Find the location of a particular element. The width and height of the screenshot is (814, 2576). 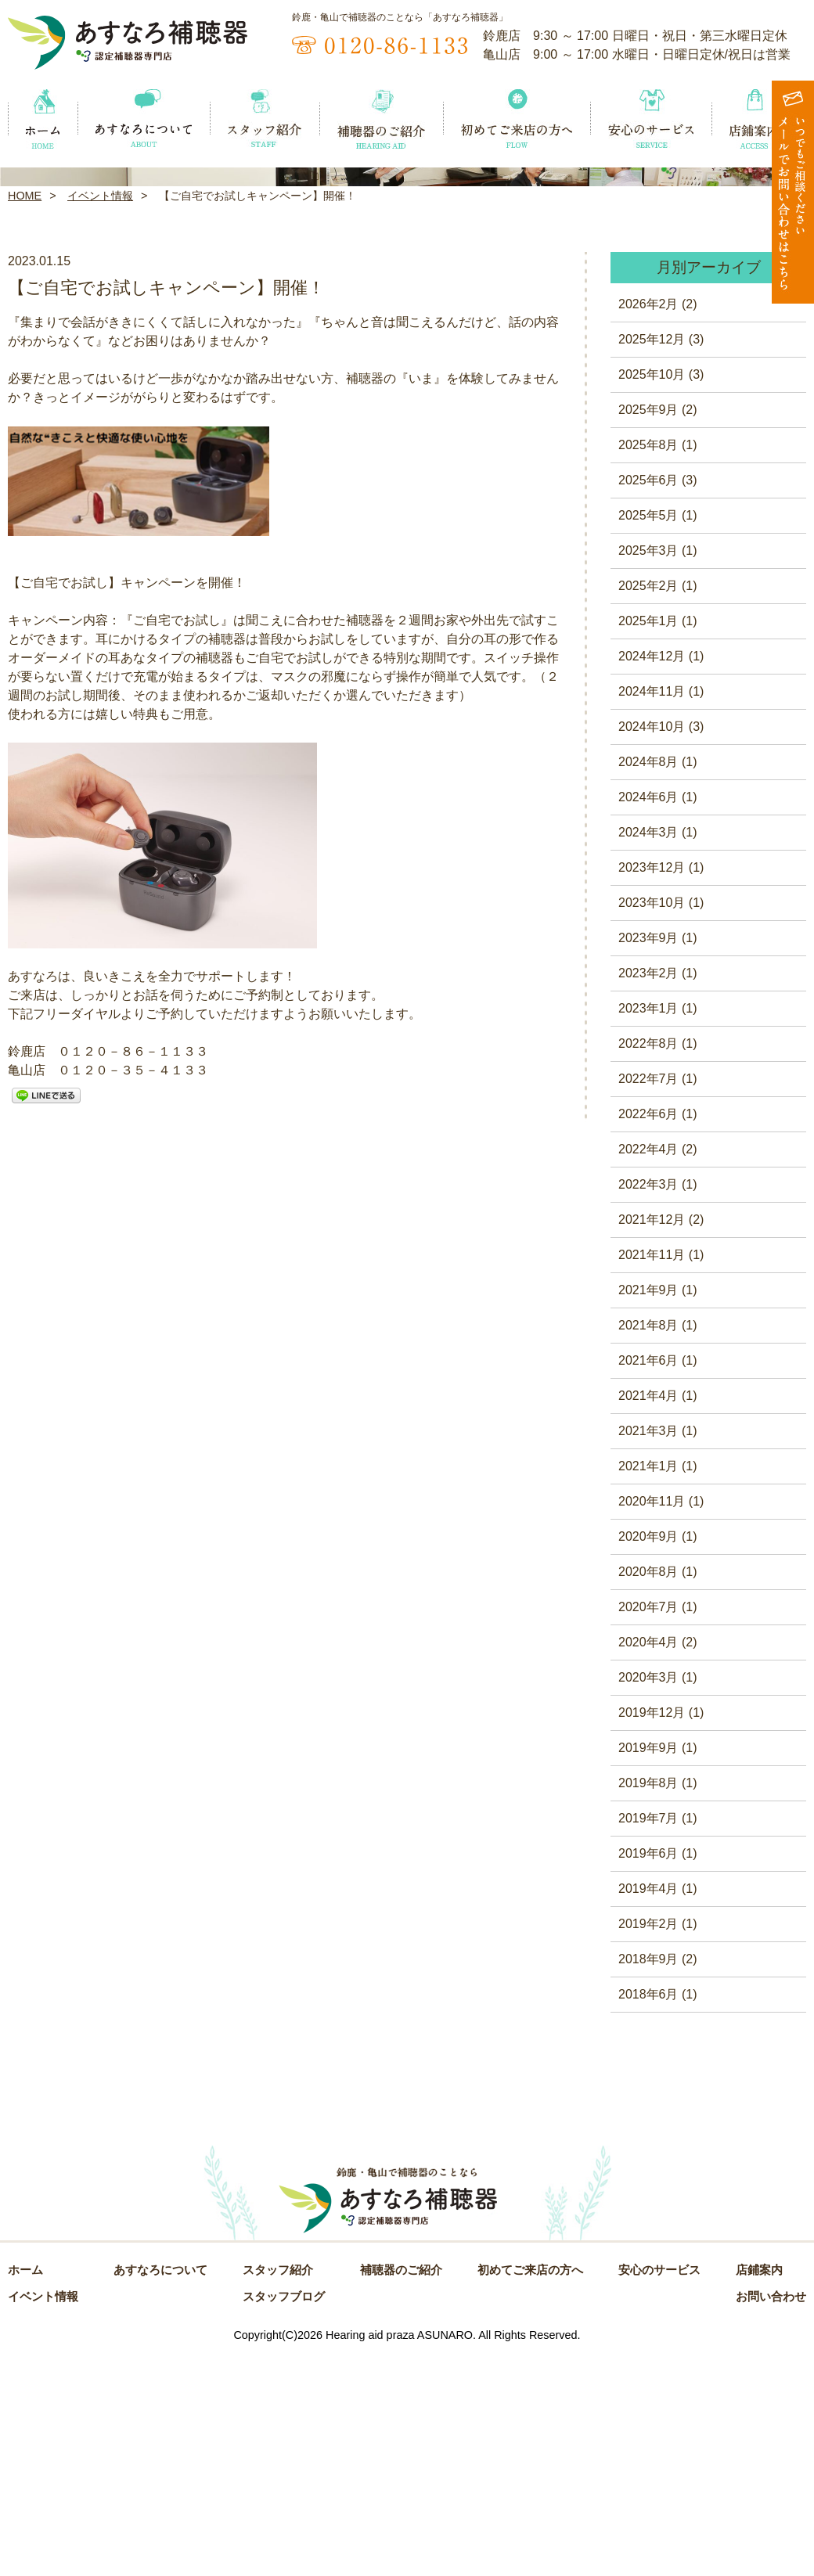

2025年8月 is located at coordinates (648, 668).